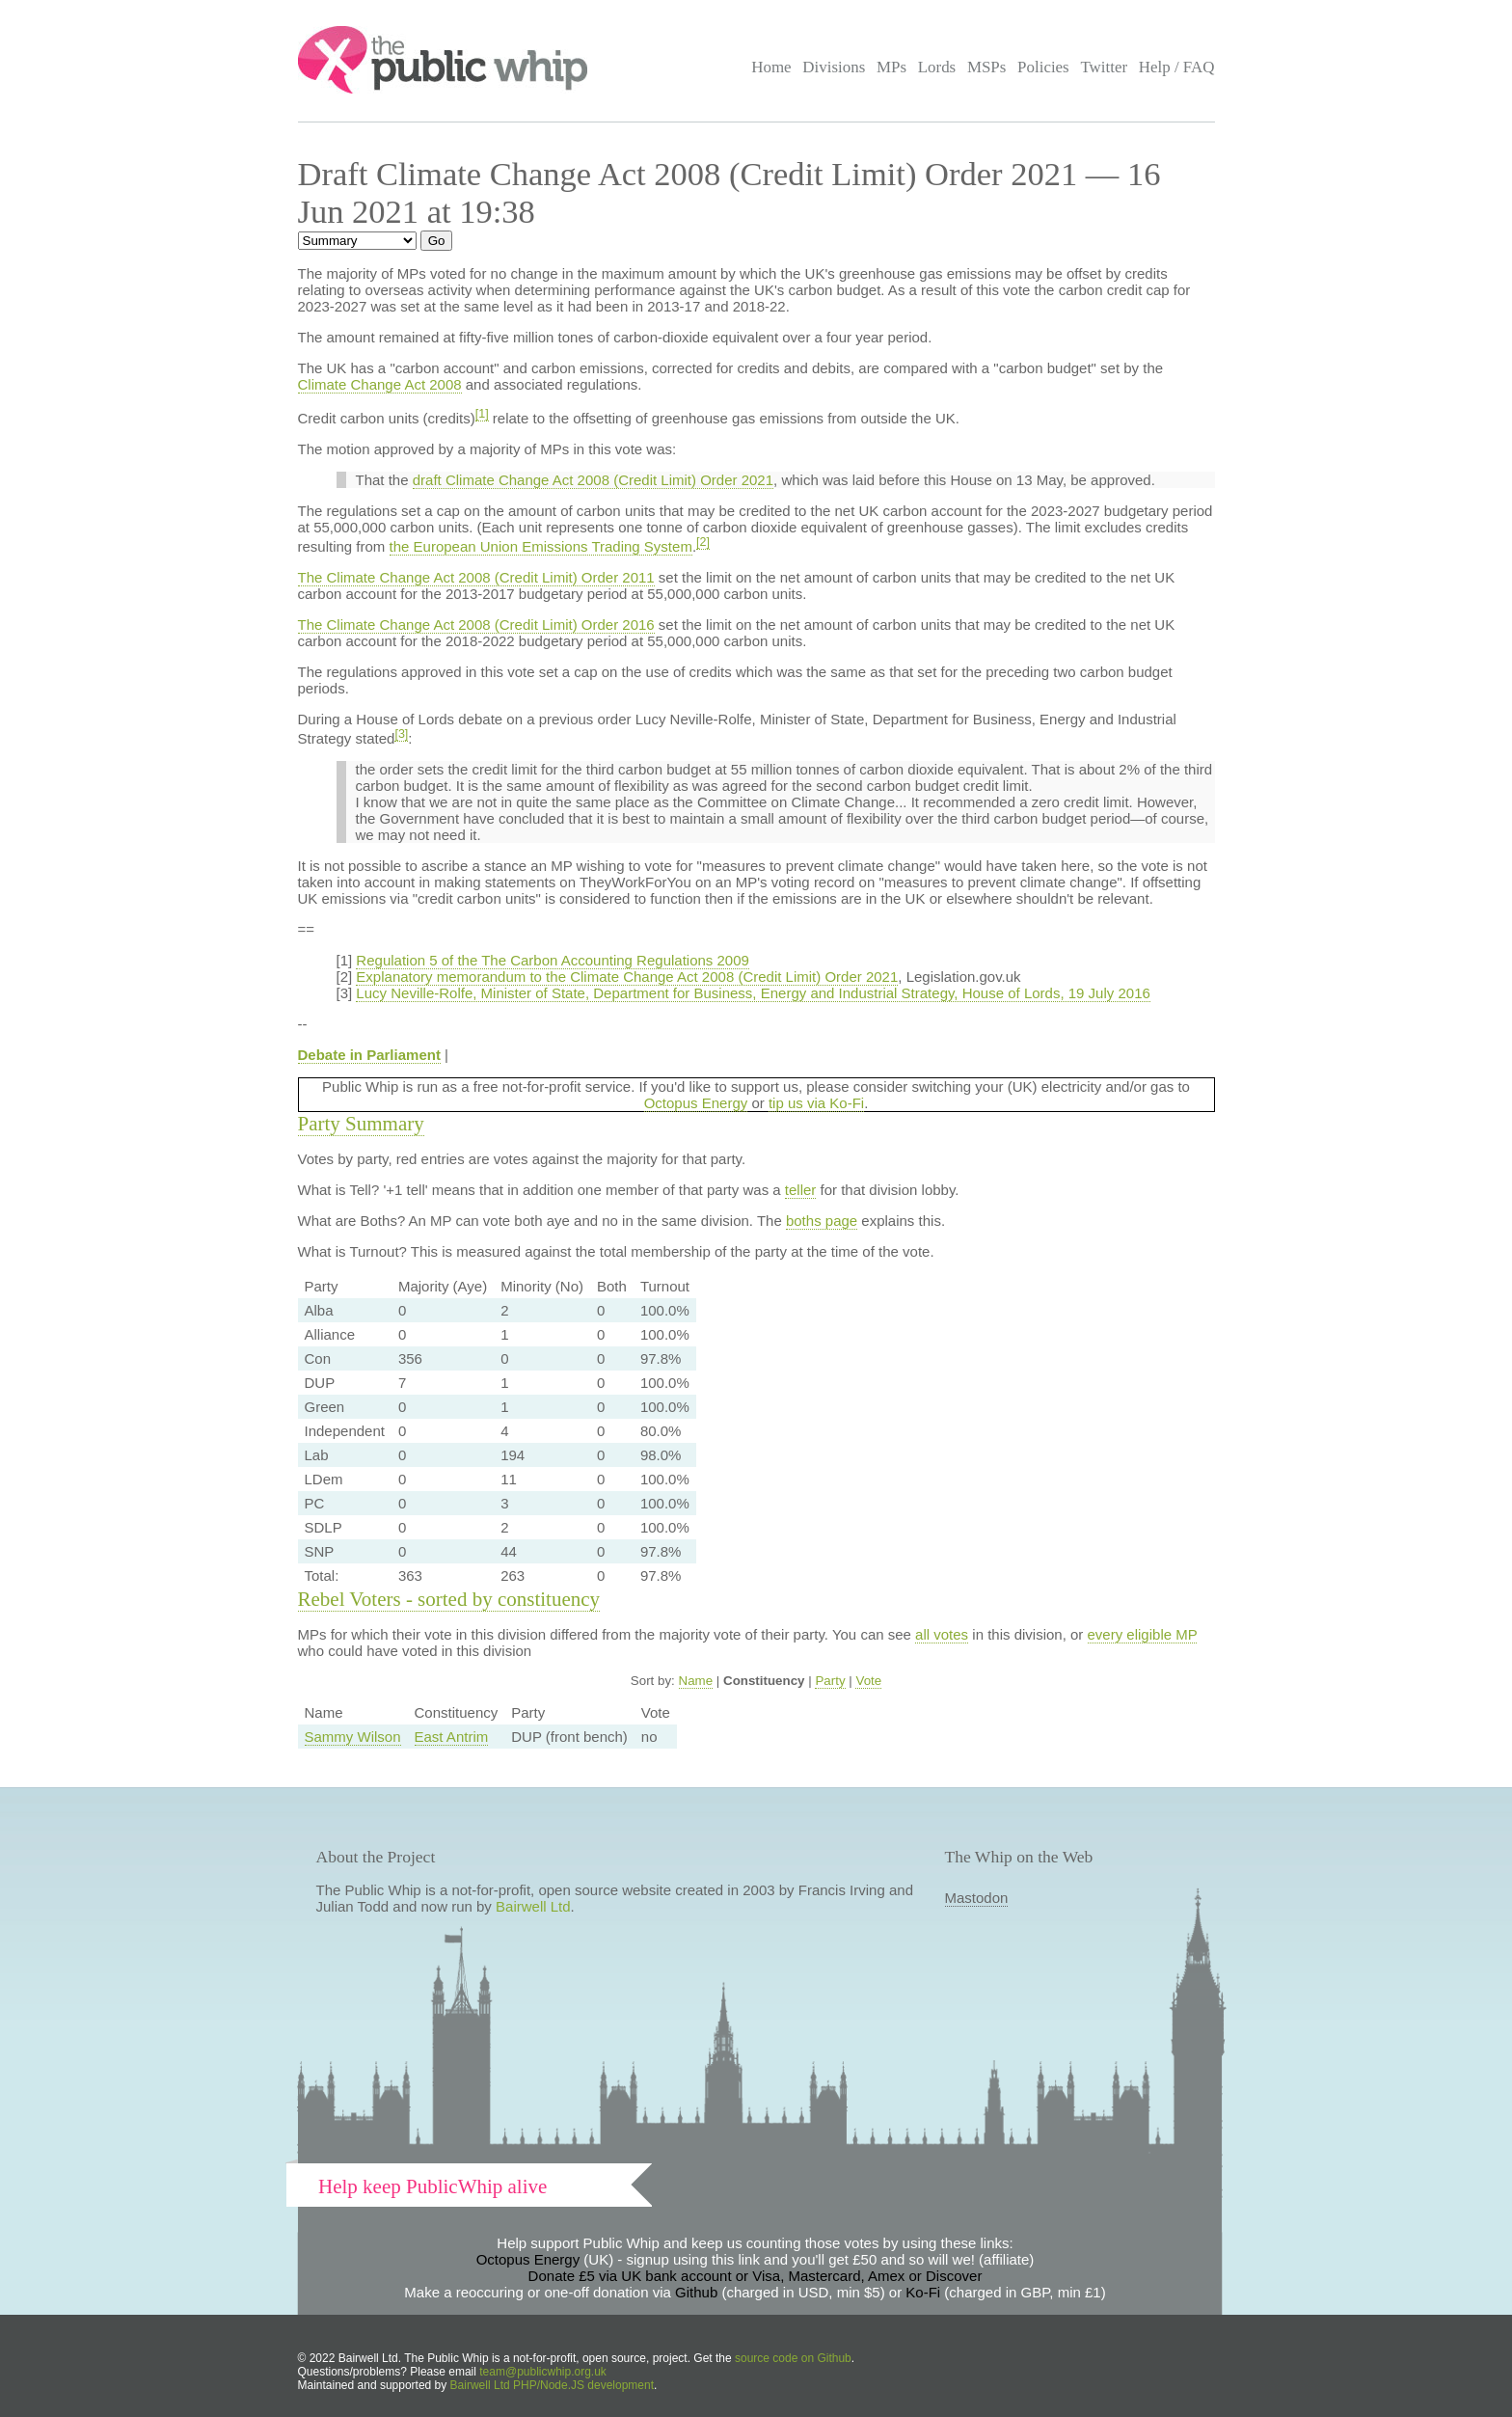 Image resolution: width=1512 pixels, height=2417 pixels. What do you see at coordinates (977, 1897) in the screenshot?
I see `Mastodon` at bounding box center [977, 1897].